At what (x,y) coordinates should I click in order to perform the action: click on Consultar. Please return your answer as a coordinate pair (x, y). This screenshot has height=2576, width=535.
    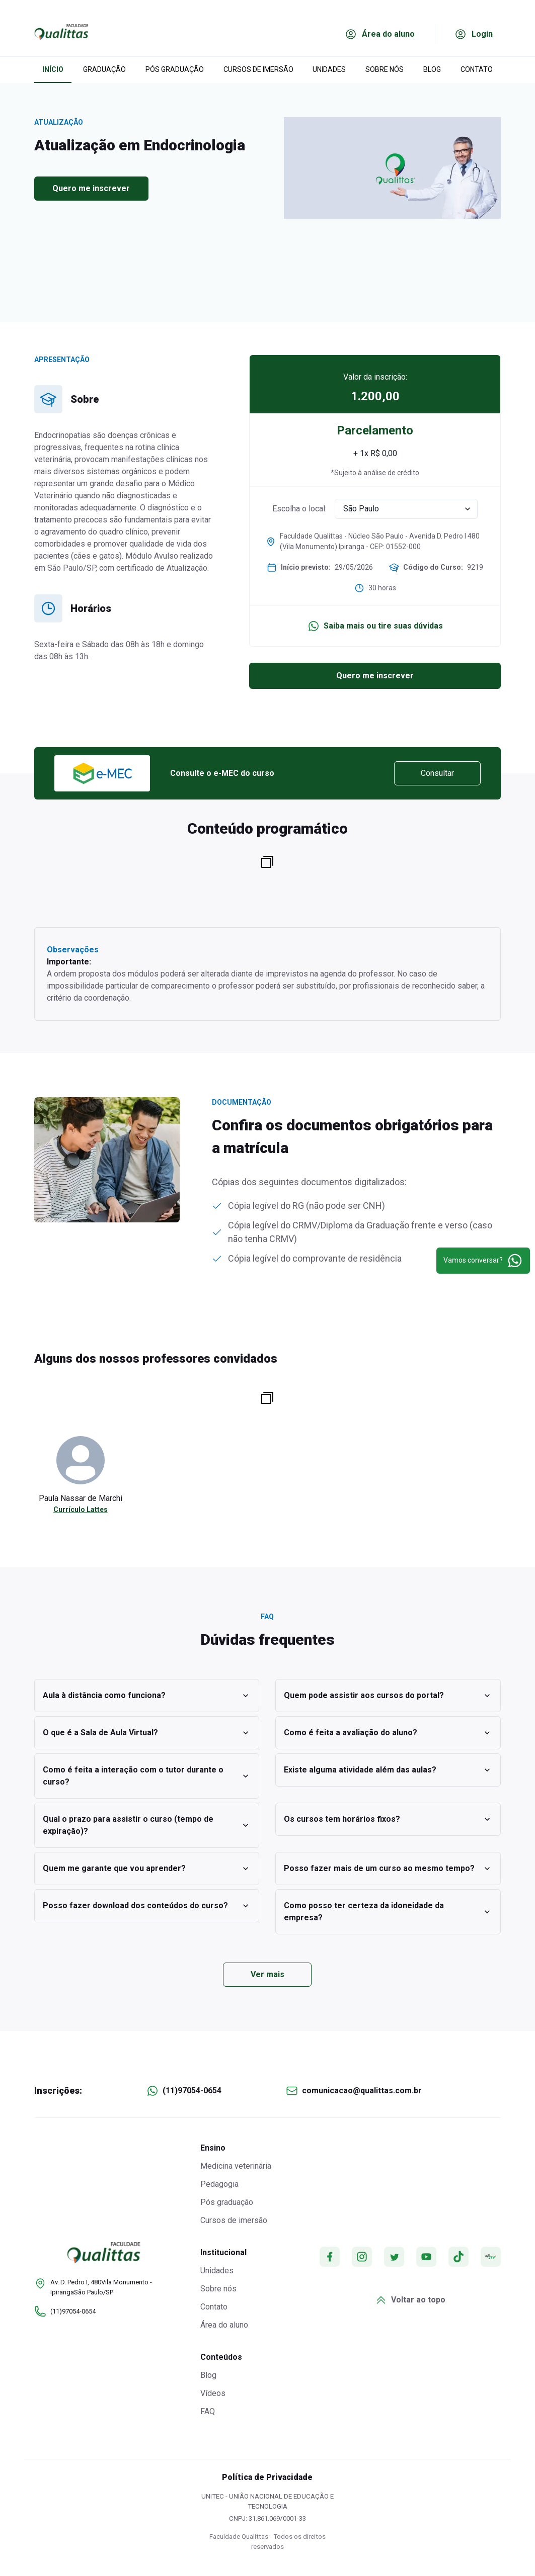
    Looking at the image, I should click on (437, 773).